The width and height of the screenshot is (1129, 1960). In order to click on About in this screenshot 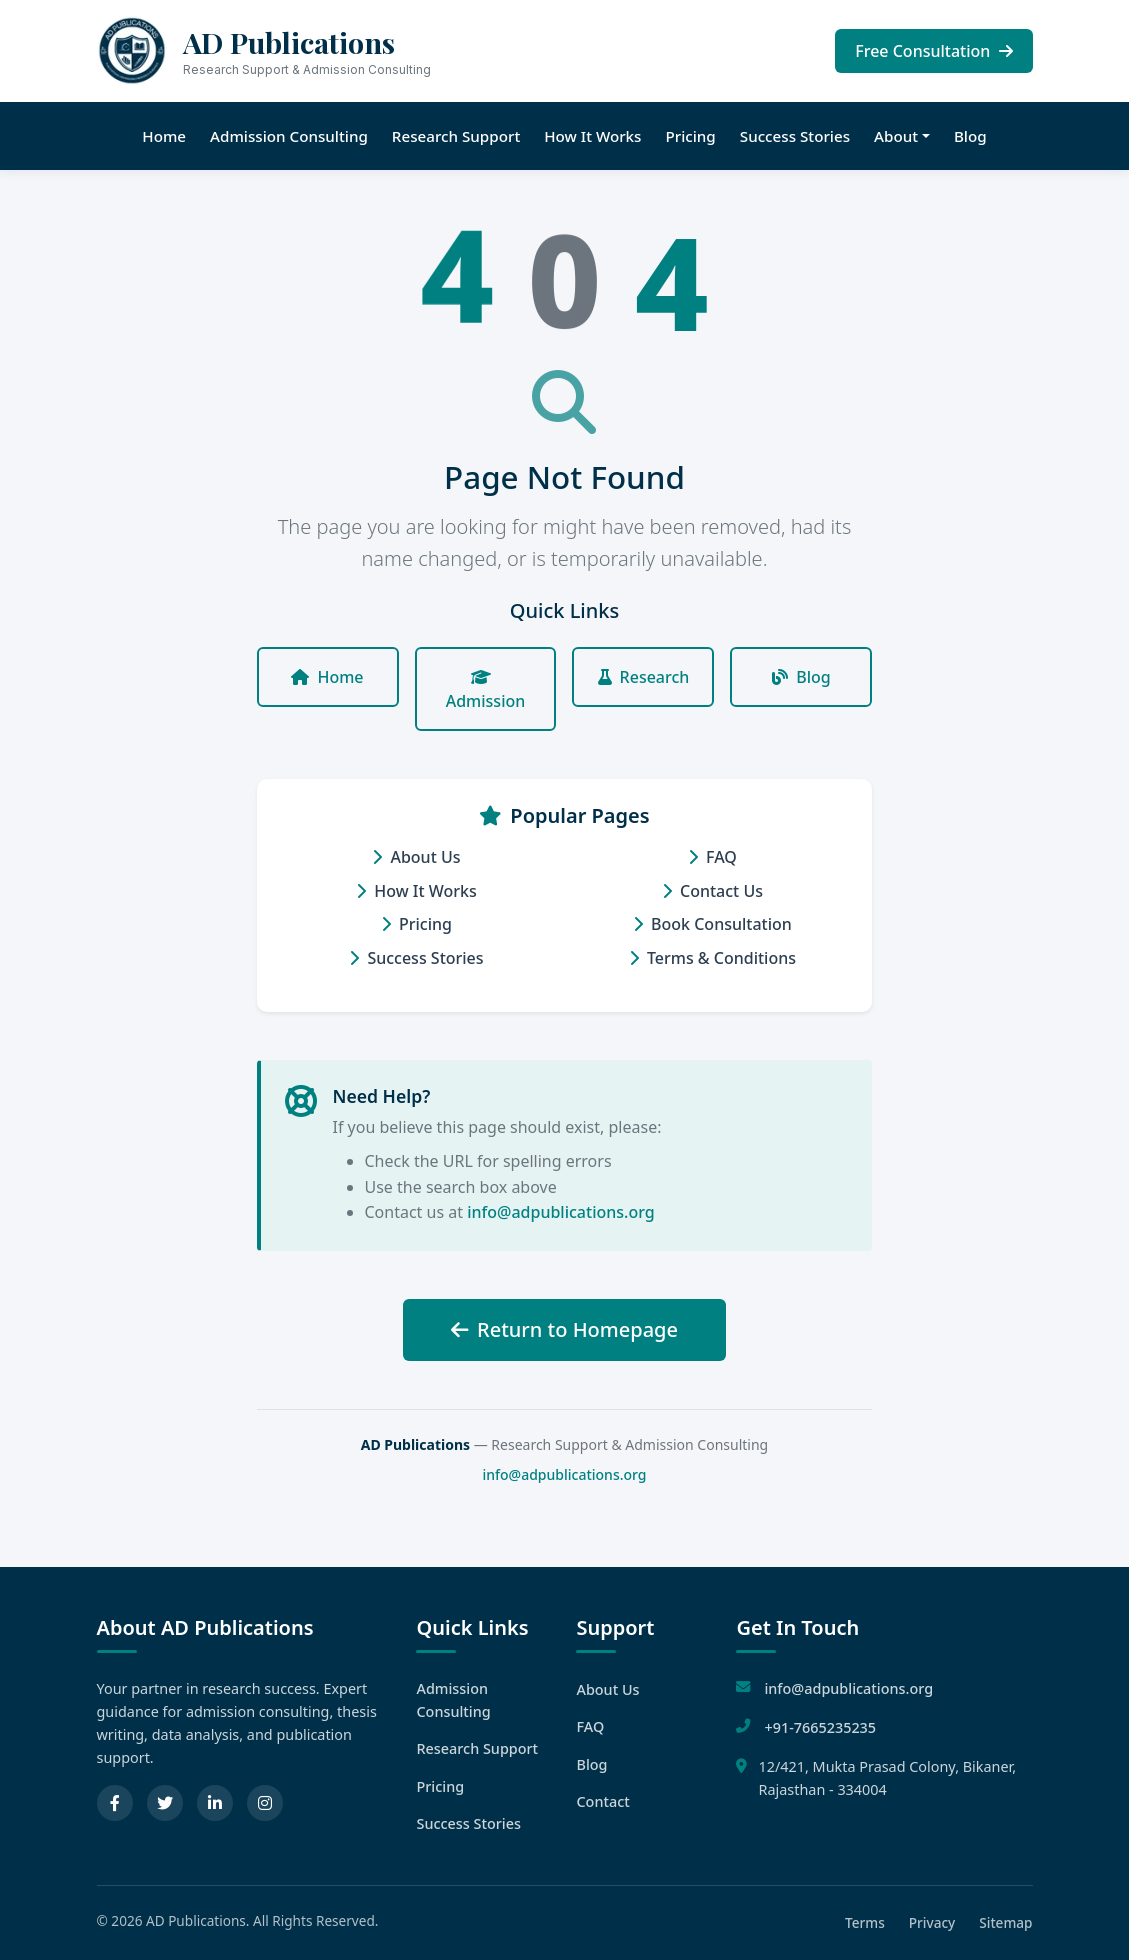, I will do `click(896, 136)`.